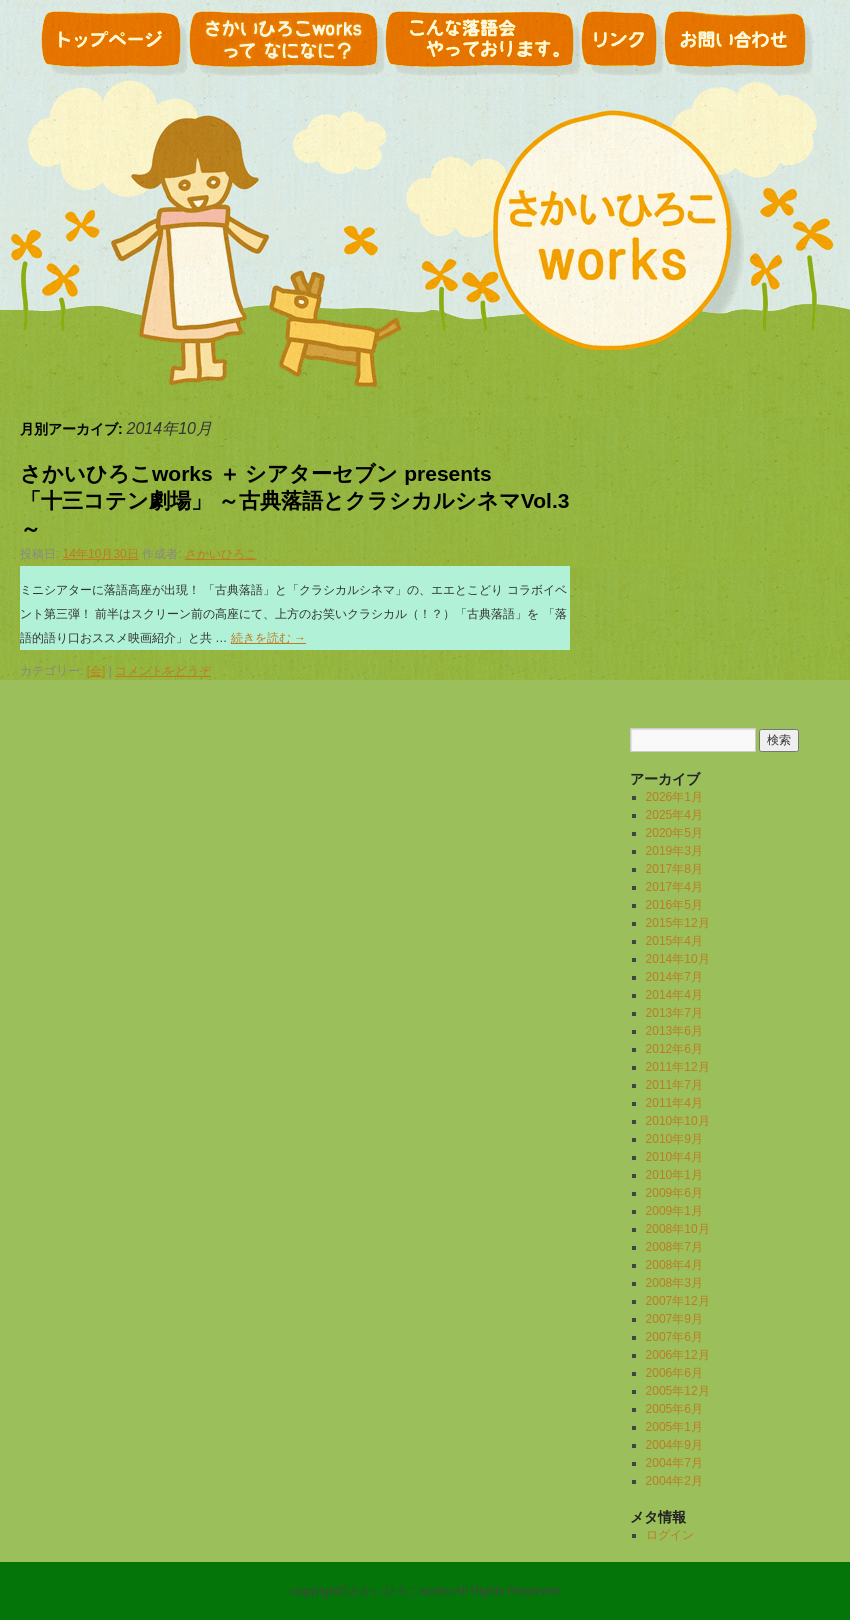 The image size is (850, 1620). Describe the element at coordinates (674, 797) in the screenshot. I see `2026年1月` at that location.